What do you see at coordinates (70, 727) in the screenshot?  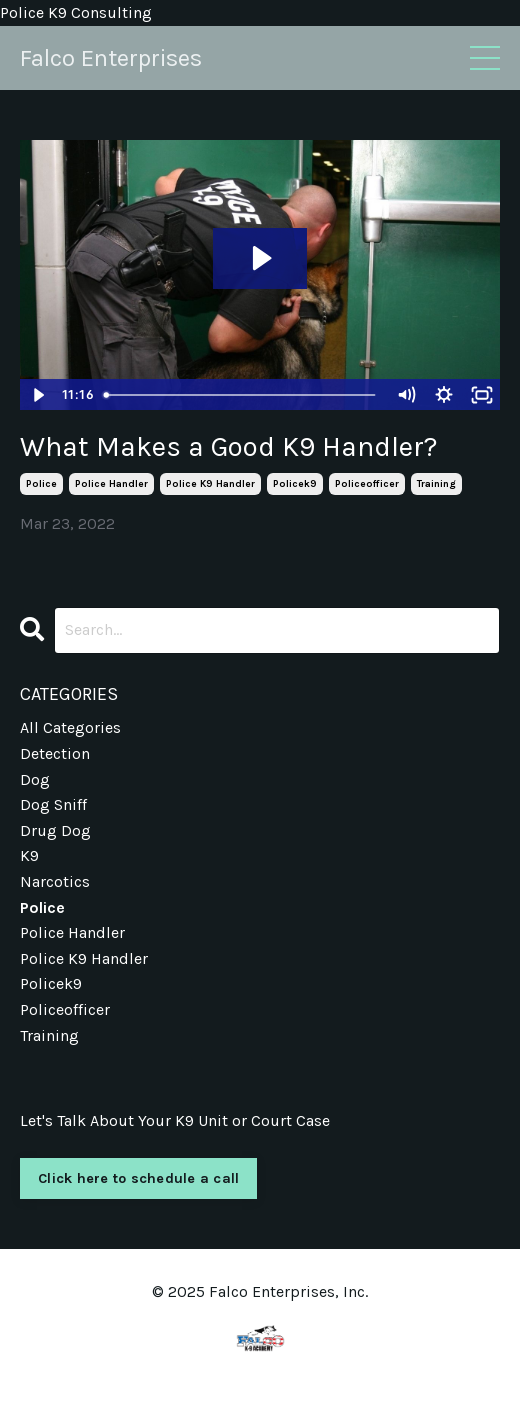 I see `All Categories` at bounding box center [70, 727].